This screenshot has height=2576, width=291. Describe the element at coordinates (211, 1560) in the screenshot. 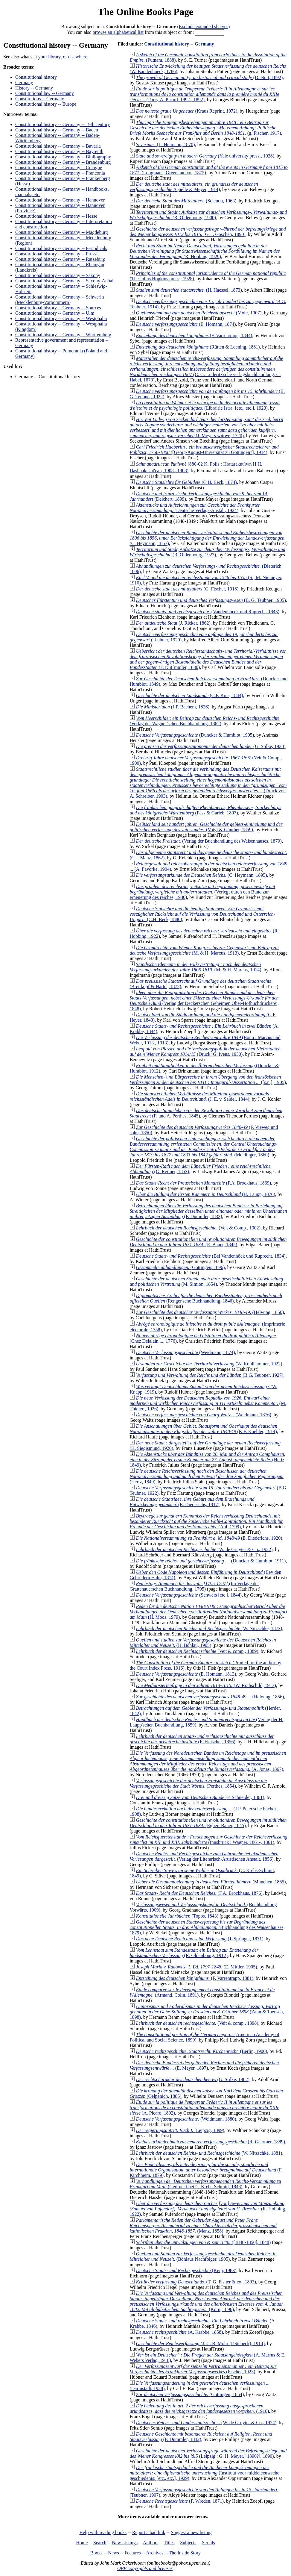

I see `(Duncker & Humblot, 1911)` at that location.